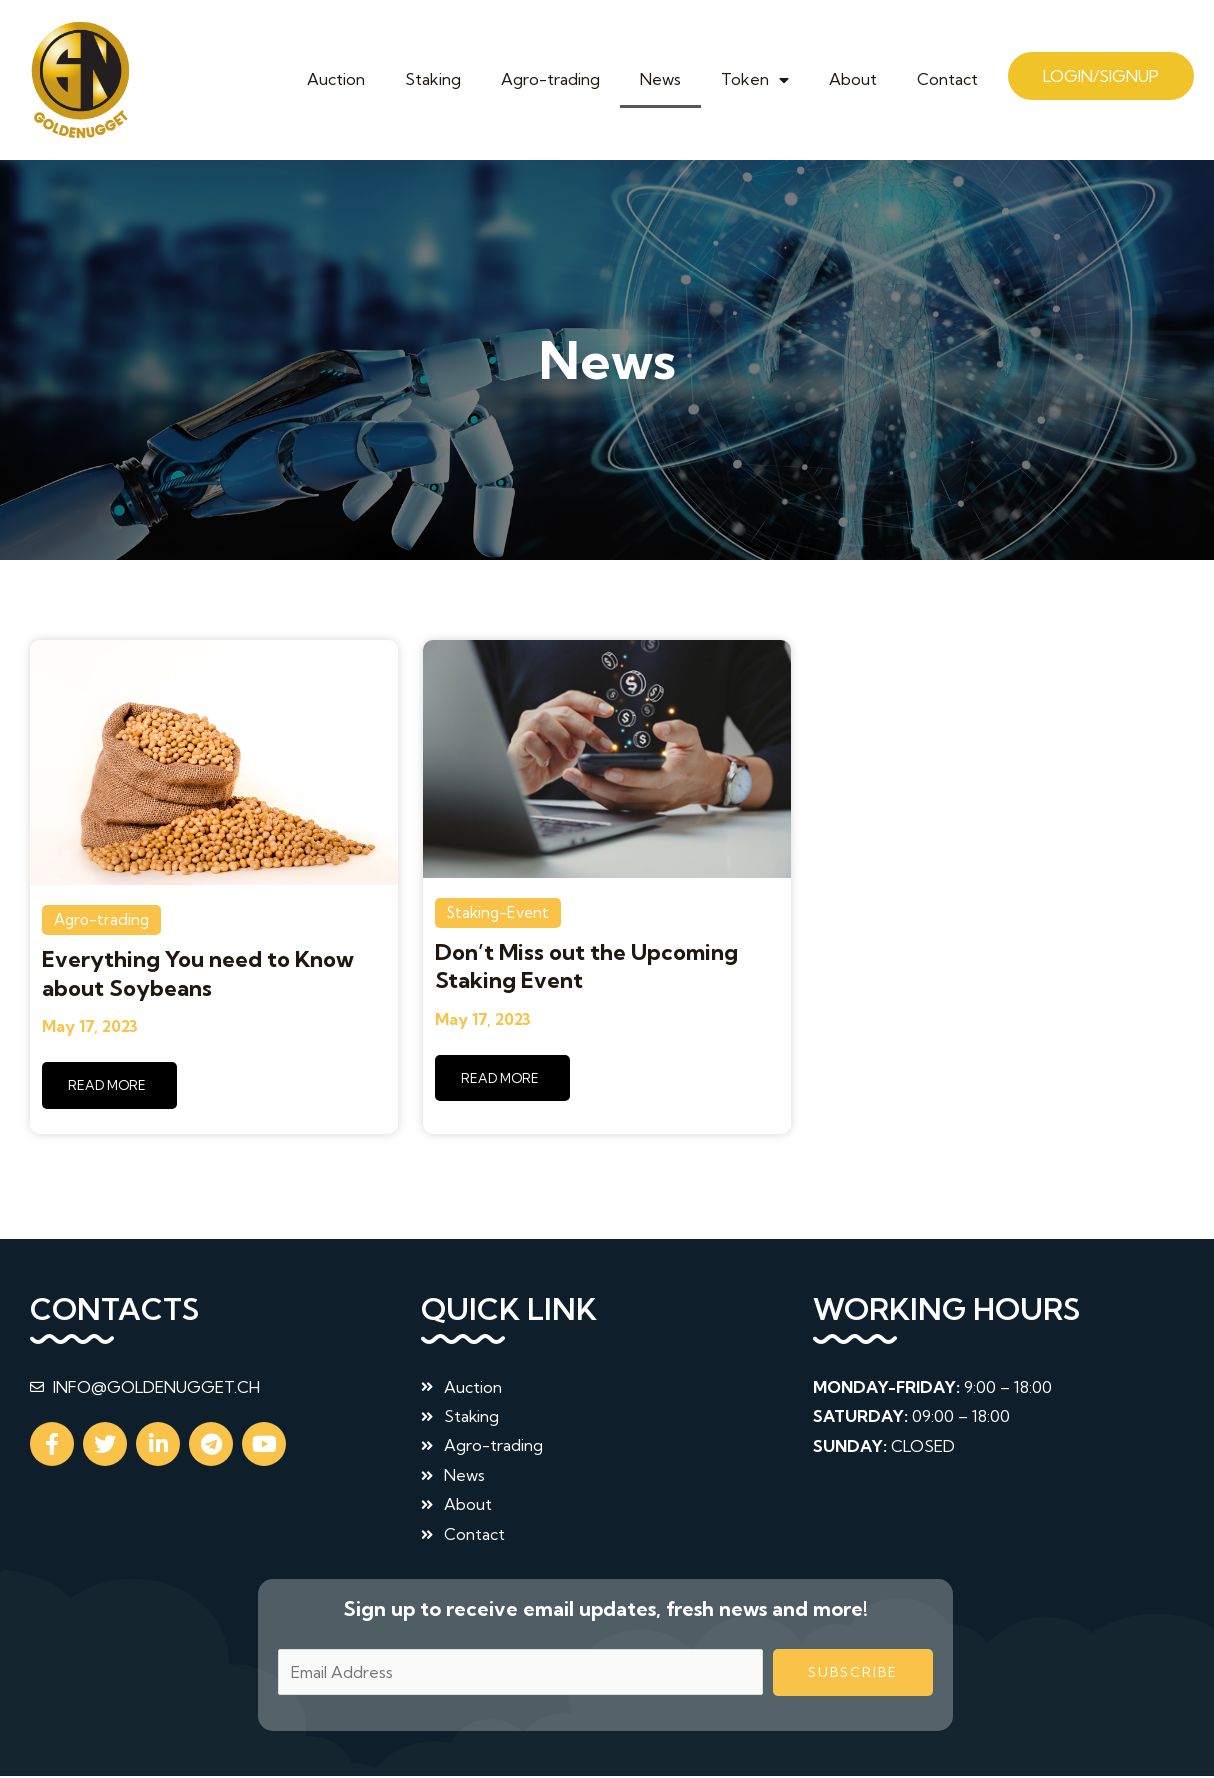  Describe the element at coordinates (1101, 76) in the screenshot. I see `Login/Signup` at that location.